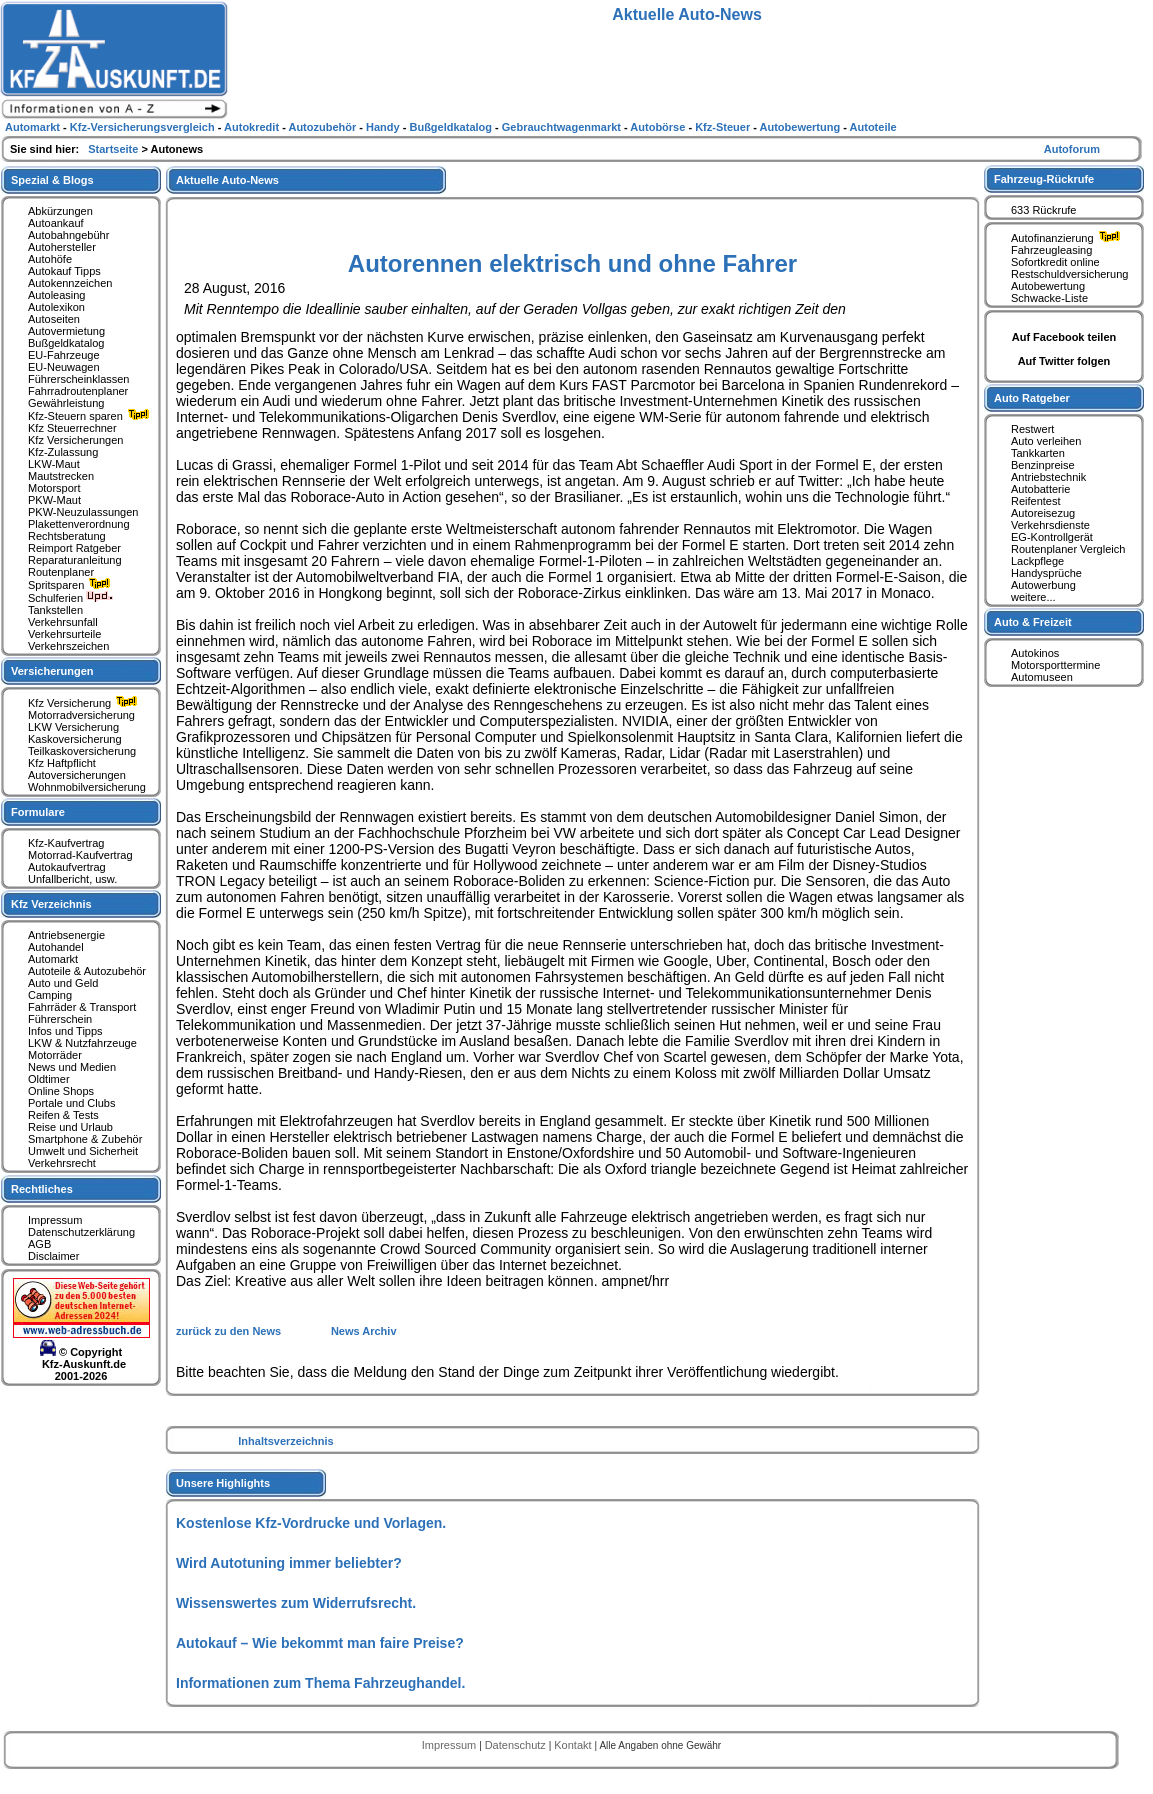 The width and height of the screenshot is (1153, 1794). I want to click on Reifen & Tests, so click(63, 1115).